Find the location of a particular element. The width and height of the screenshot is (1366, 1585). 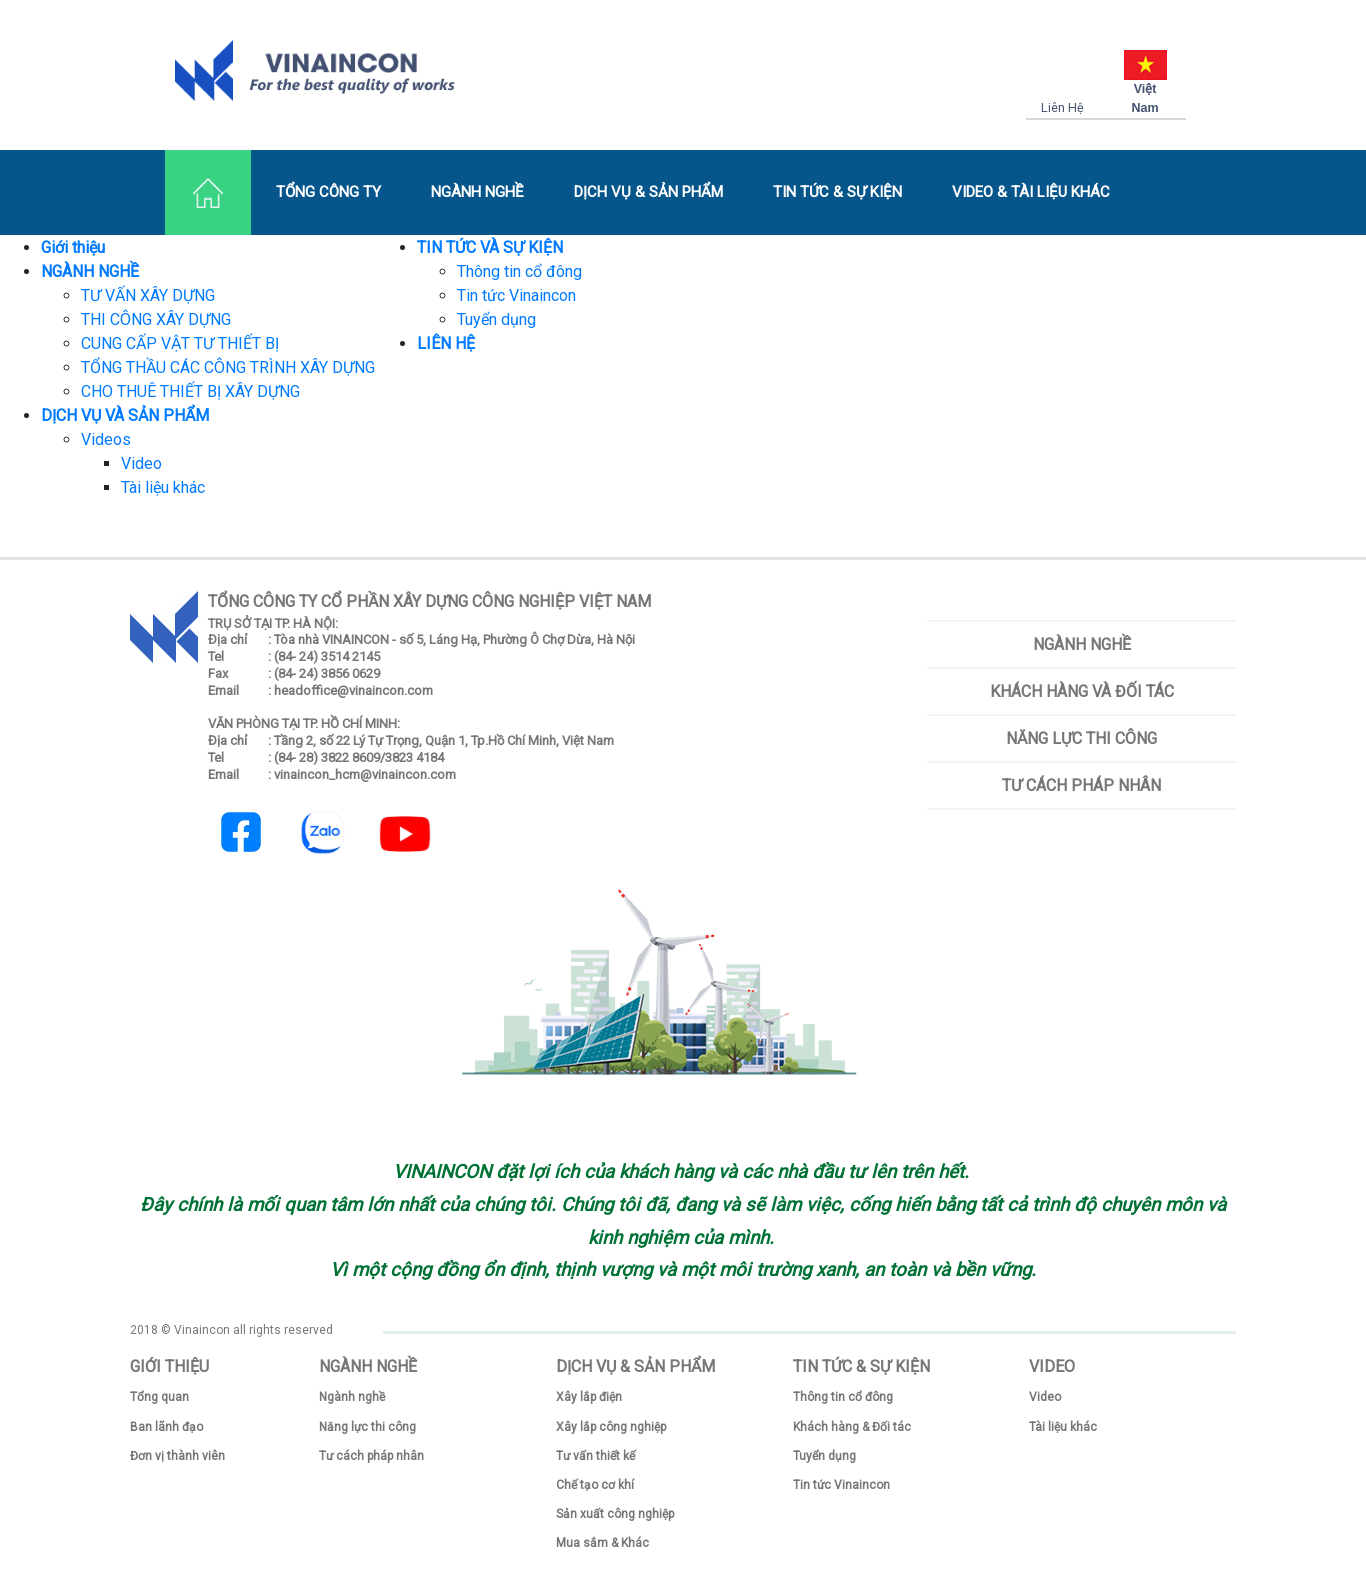

VIDEO & TÀI LIỆU KHÁC is located at coordinates (1031, 192).